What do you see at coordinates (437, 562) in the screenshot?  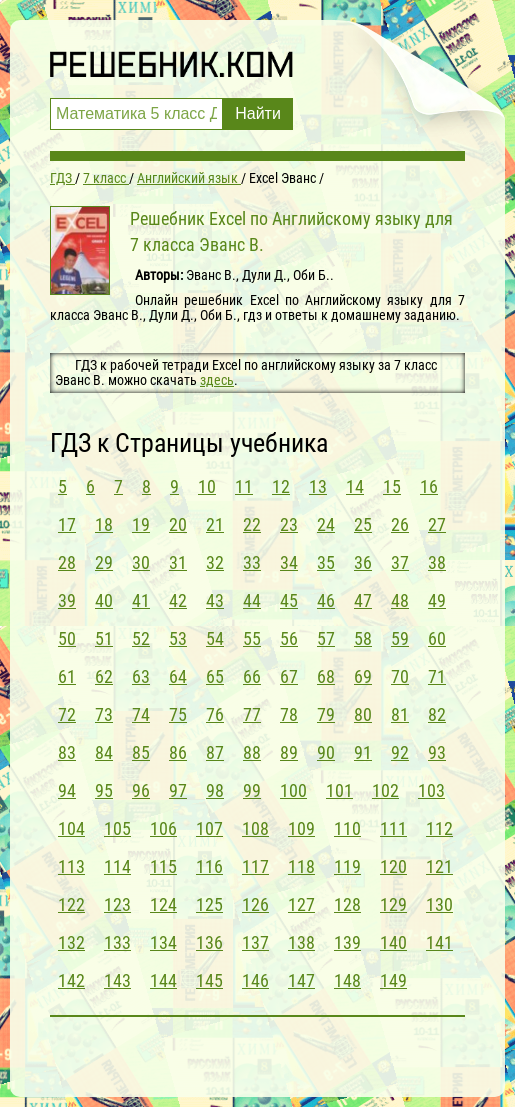 I see `38` at bounding box center [437, 562].